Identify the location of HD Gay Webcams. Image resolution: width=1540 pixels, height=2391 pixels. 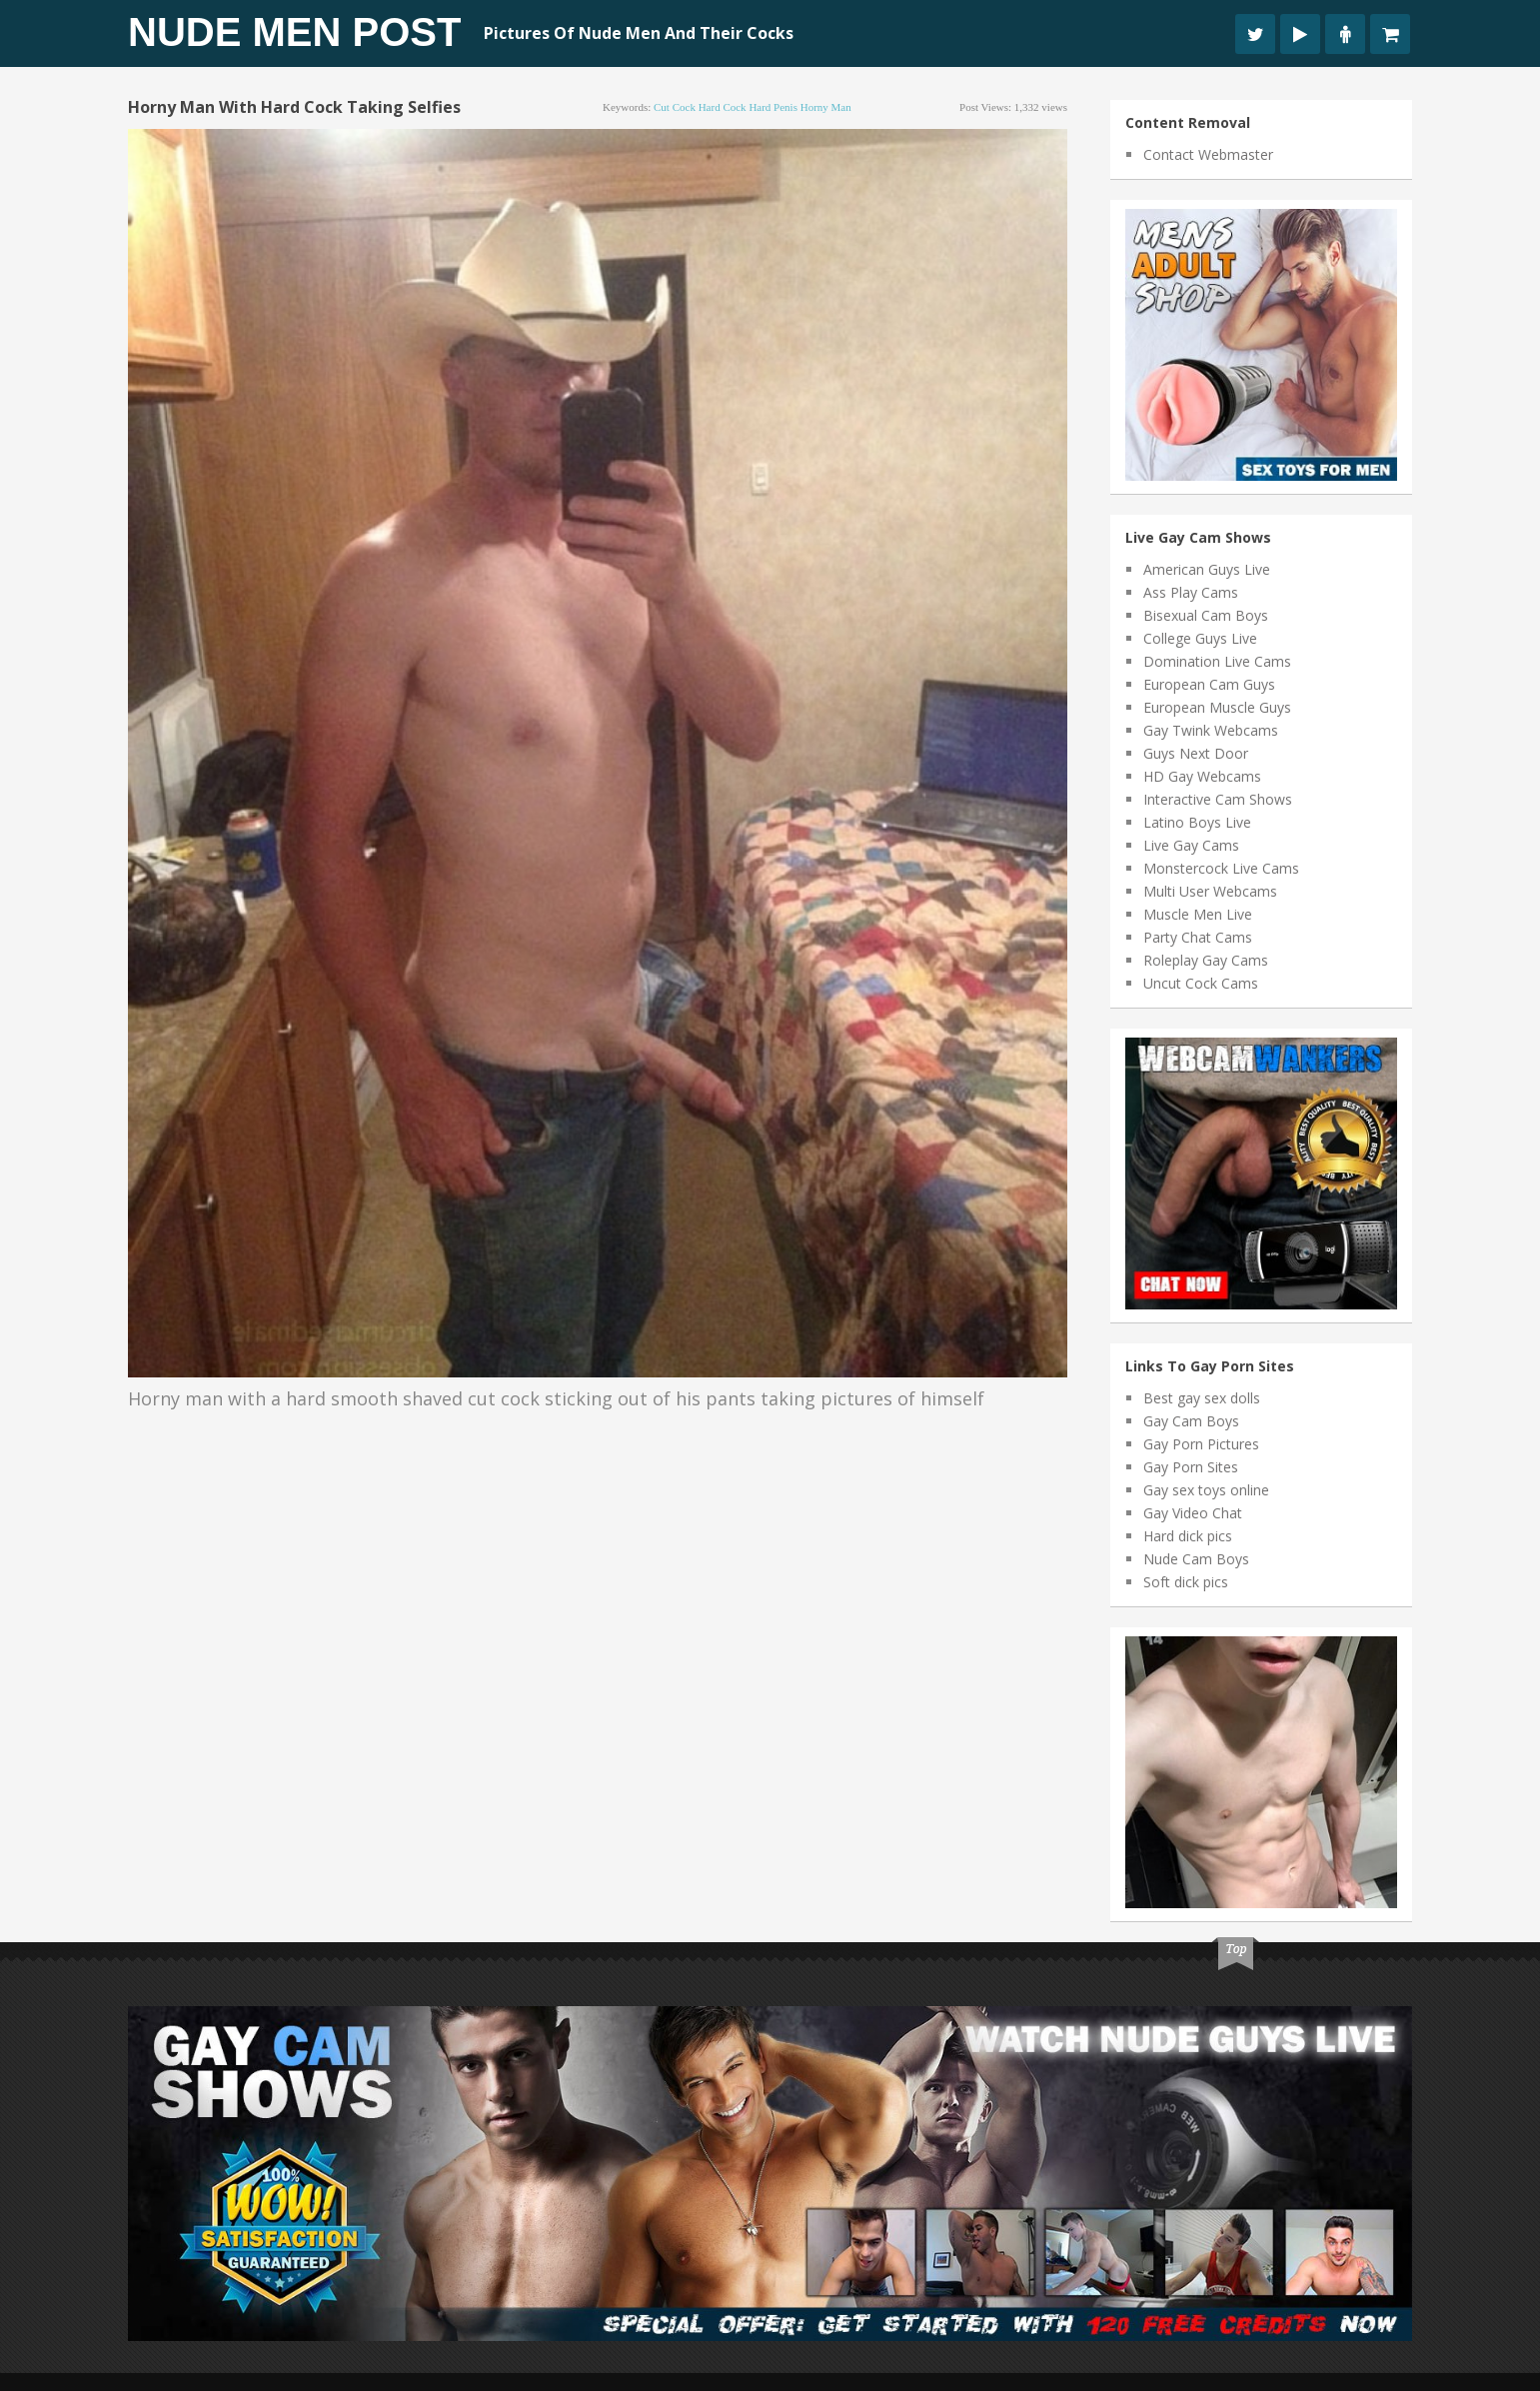
(1202, 776).